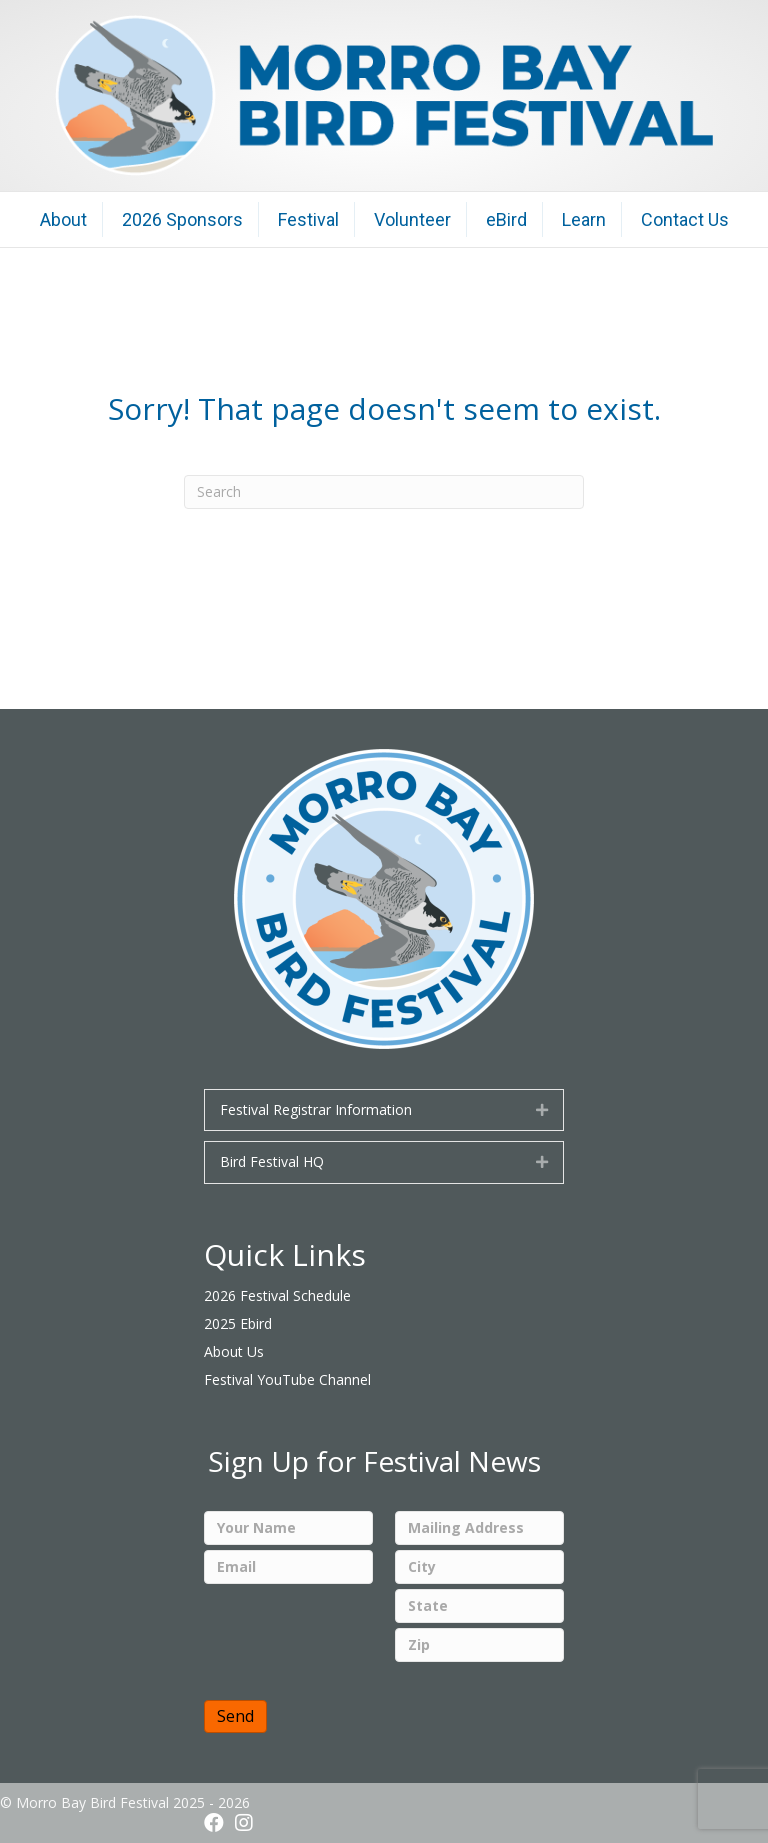 The image size is (768, 1843). I want to click on eBird, so click(506, 219).